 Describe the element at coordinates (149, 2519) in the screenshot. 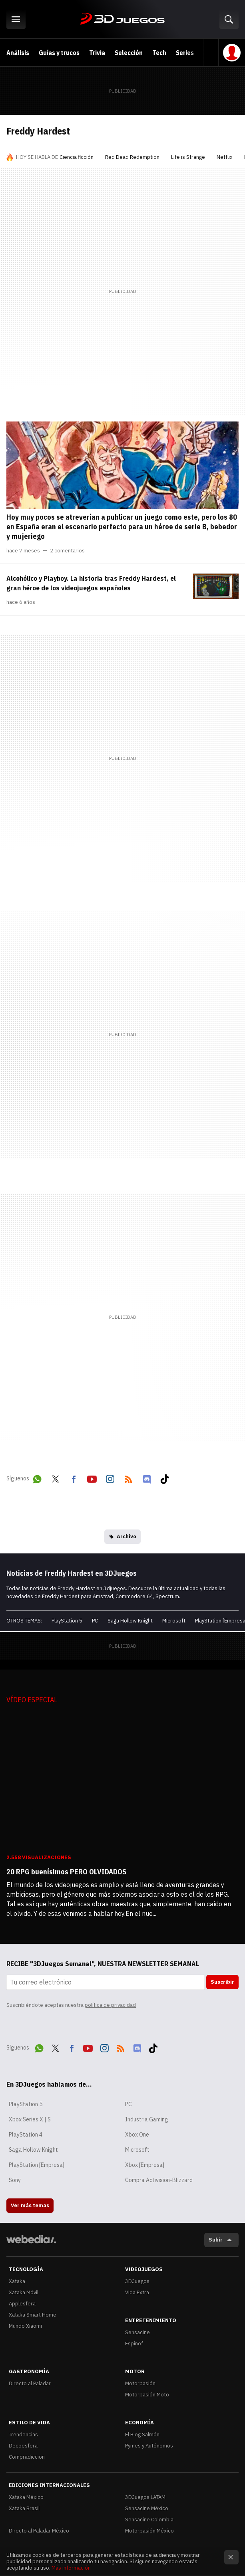

I see `Sensacine Colombia` at that location.